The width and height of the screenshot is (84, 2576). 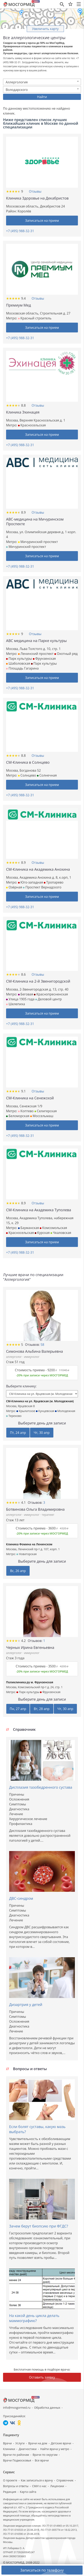 I want to click on Селигерская, so click(x=45, y=1111).